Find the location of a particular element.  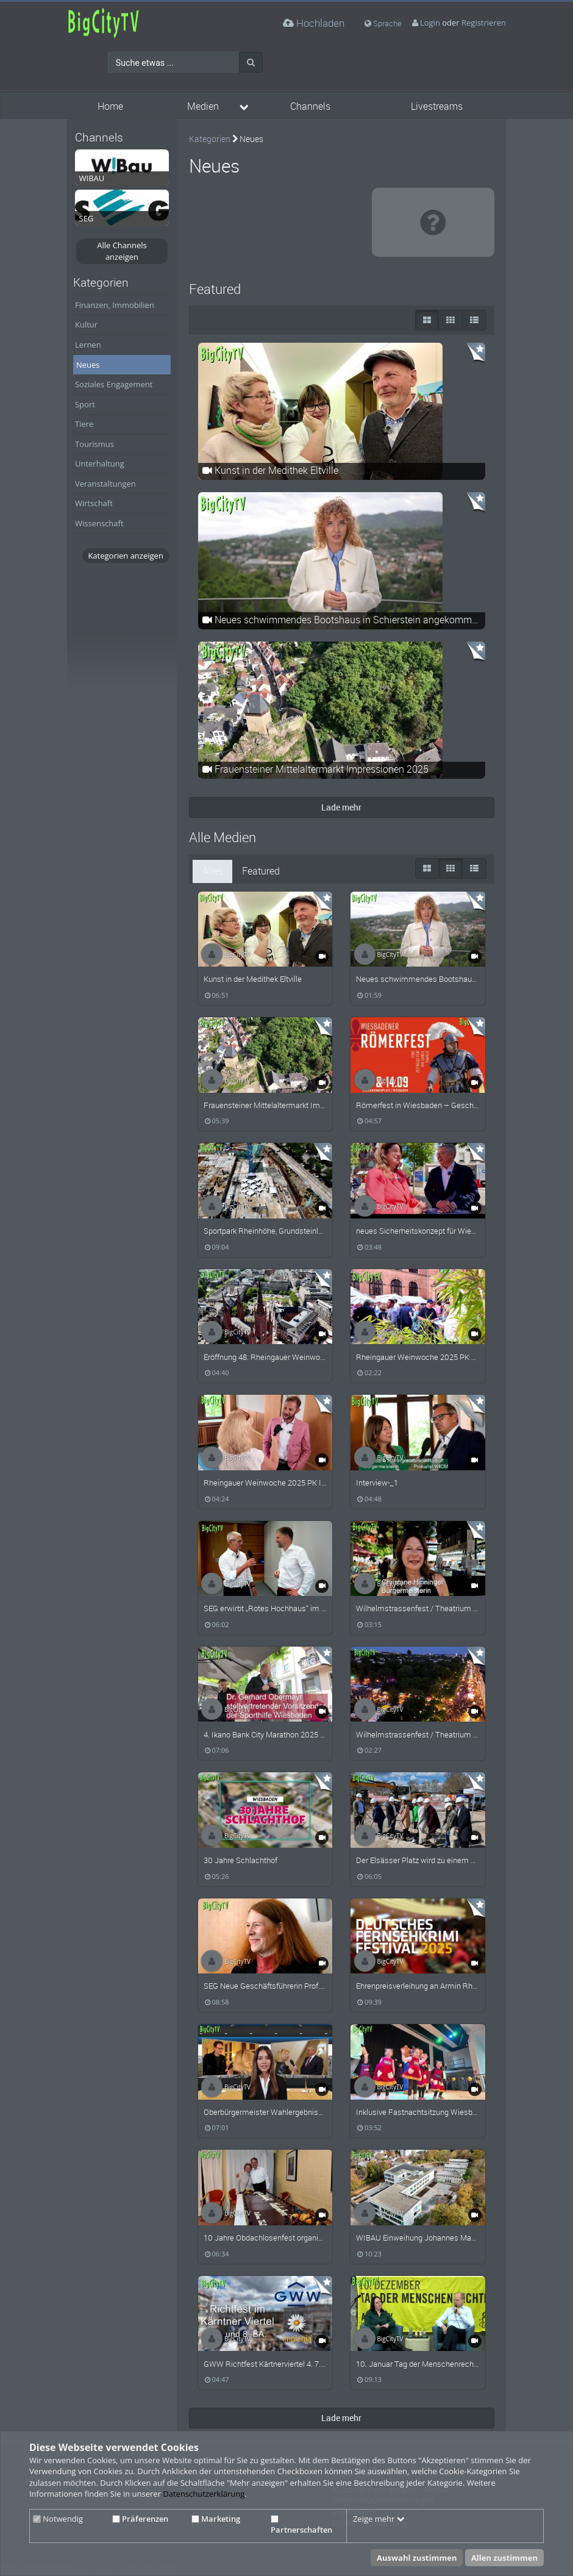

Finanzen, Immobilien is located at coordinates (114, 304).